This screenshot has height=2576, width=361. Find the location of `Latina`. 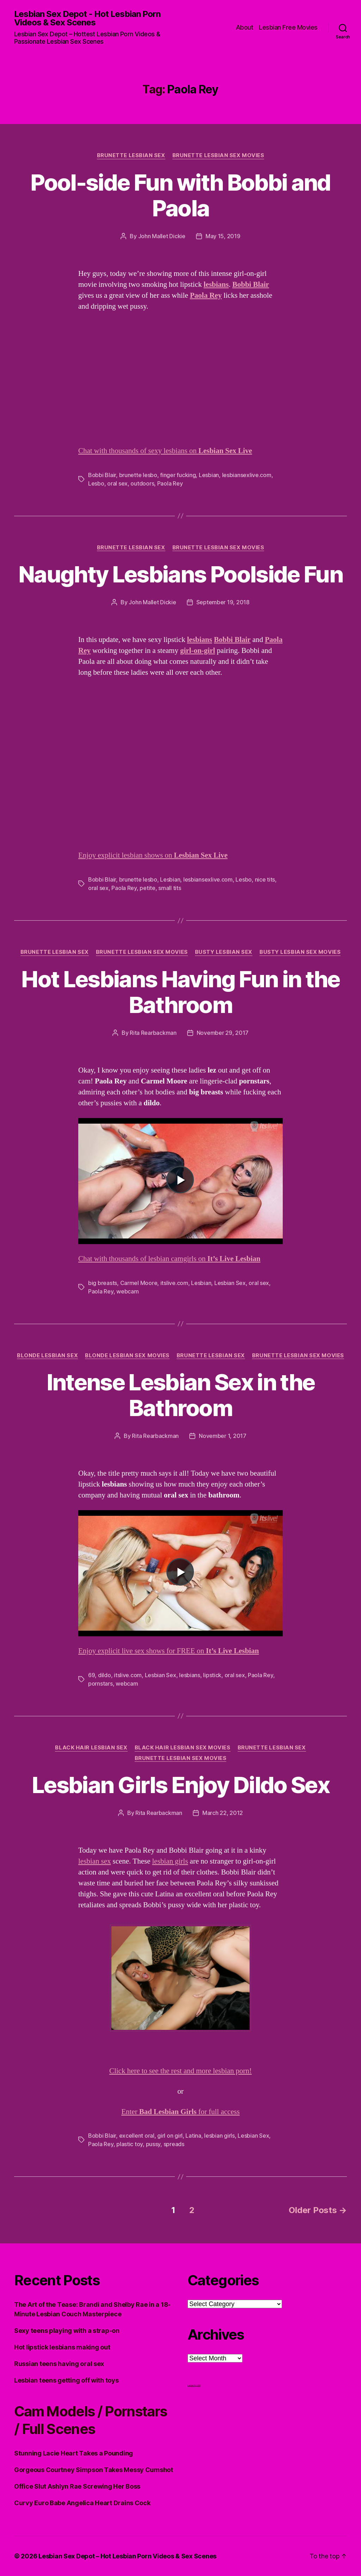

Latina is located at coordinates (193, 2135).